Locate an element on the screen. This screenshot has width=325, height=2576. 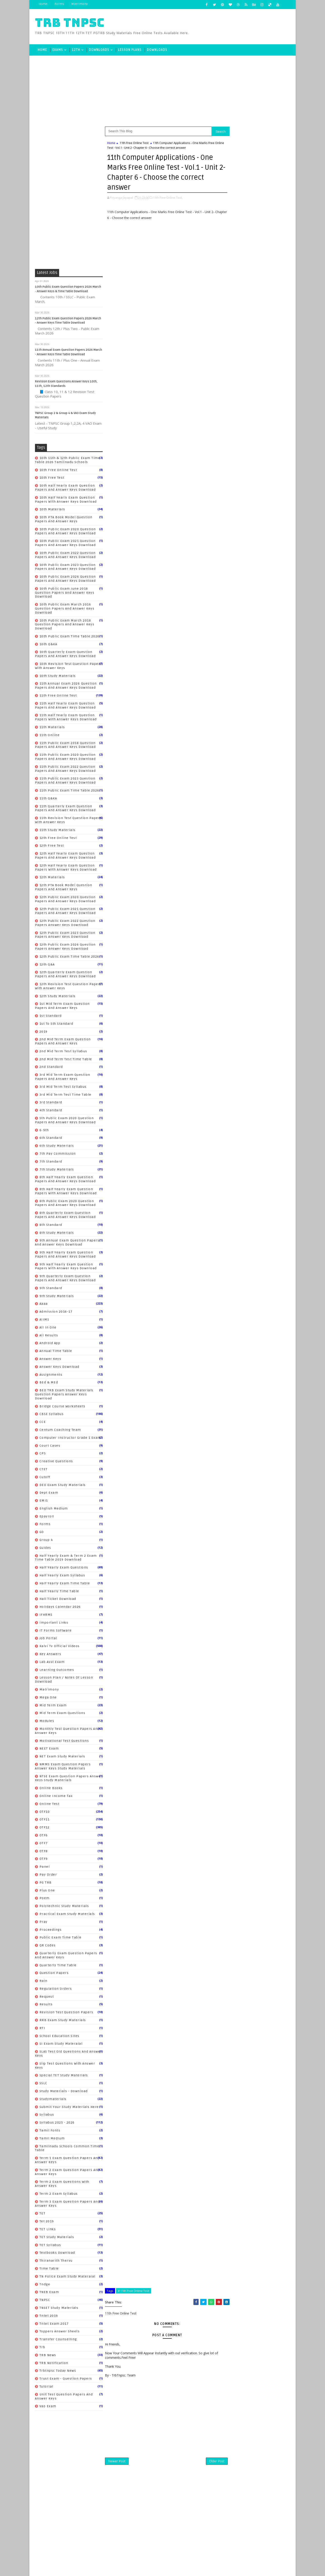
AIIMS is located at coordinates (44, 1320).